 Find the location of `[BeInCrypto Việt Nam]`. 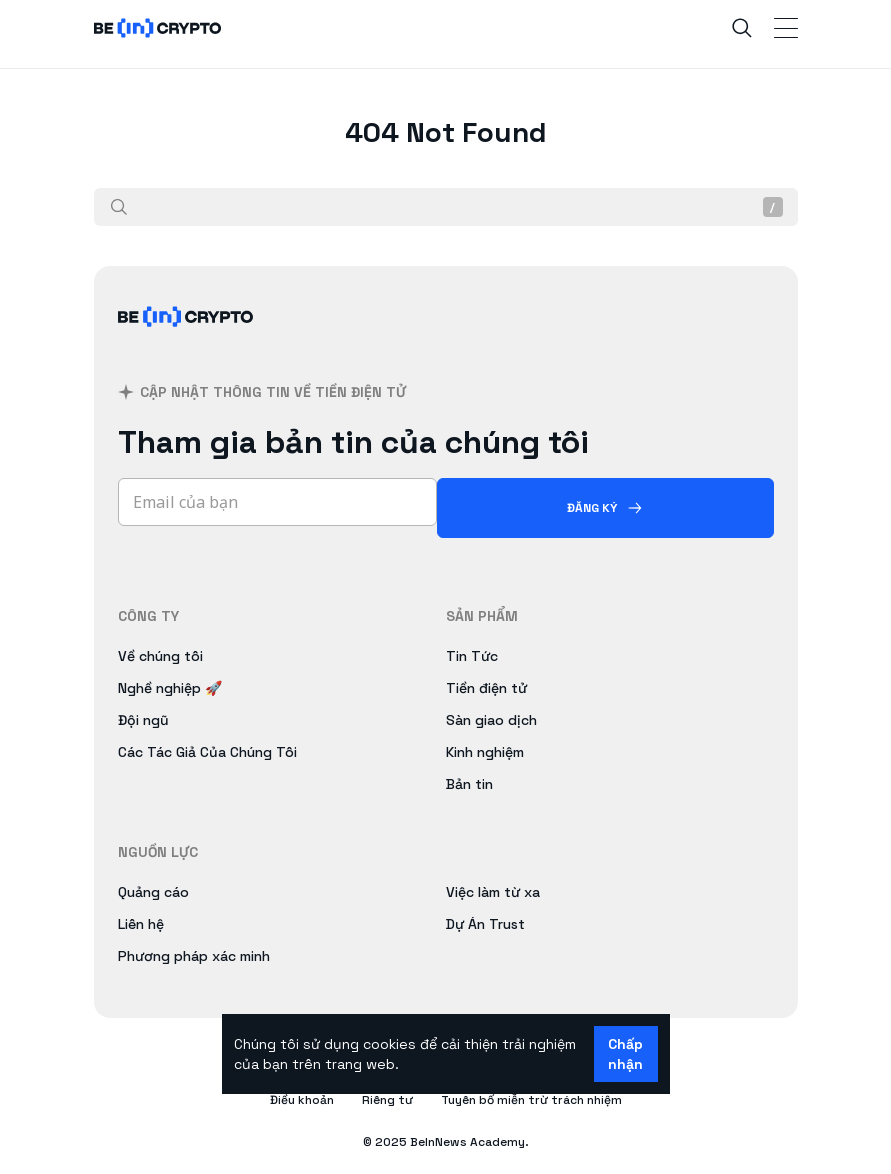

[BeInCrypto Việt Nam] is located at coordinates (186, 340).